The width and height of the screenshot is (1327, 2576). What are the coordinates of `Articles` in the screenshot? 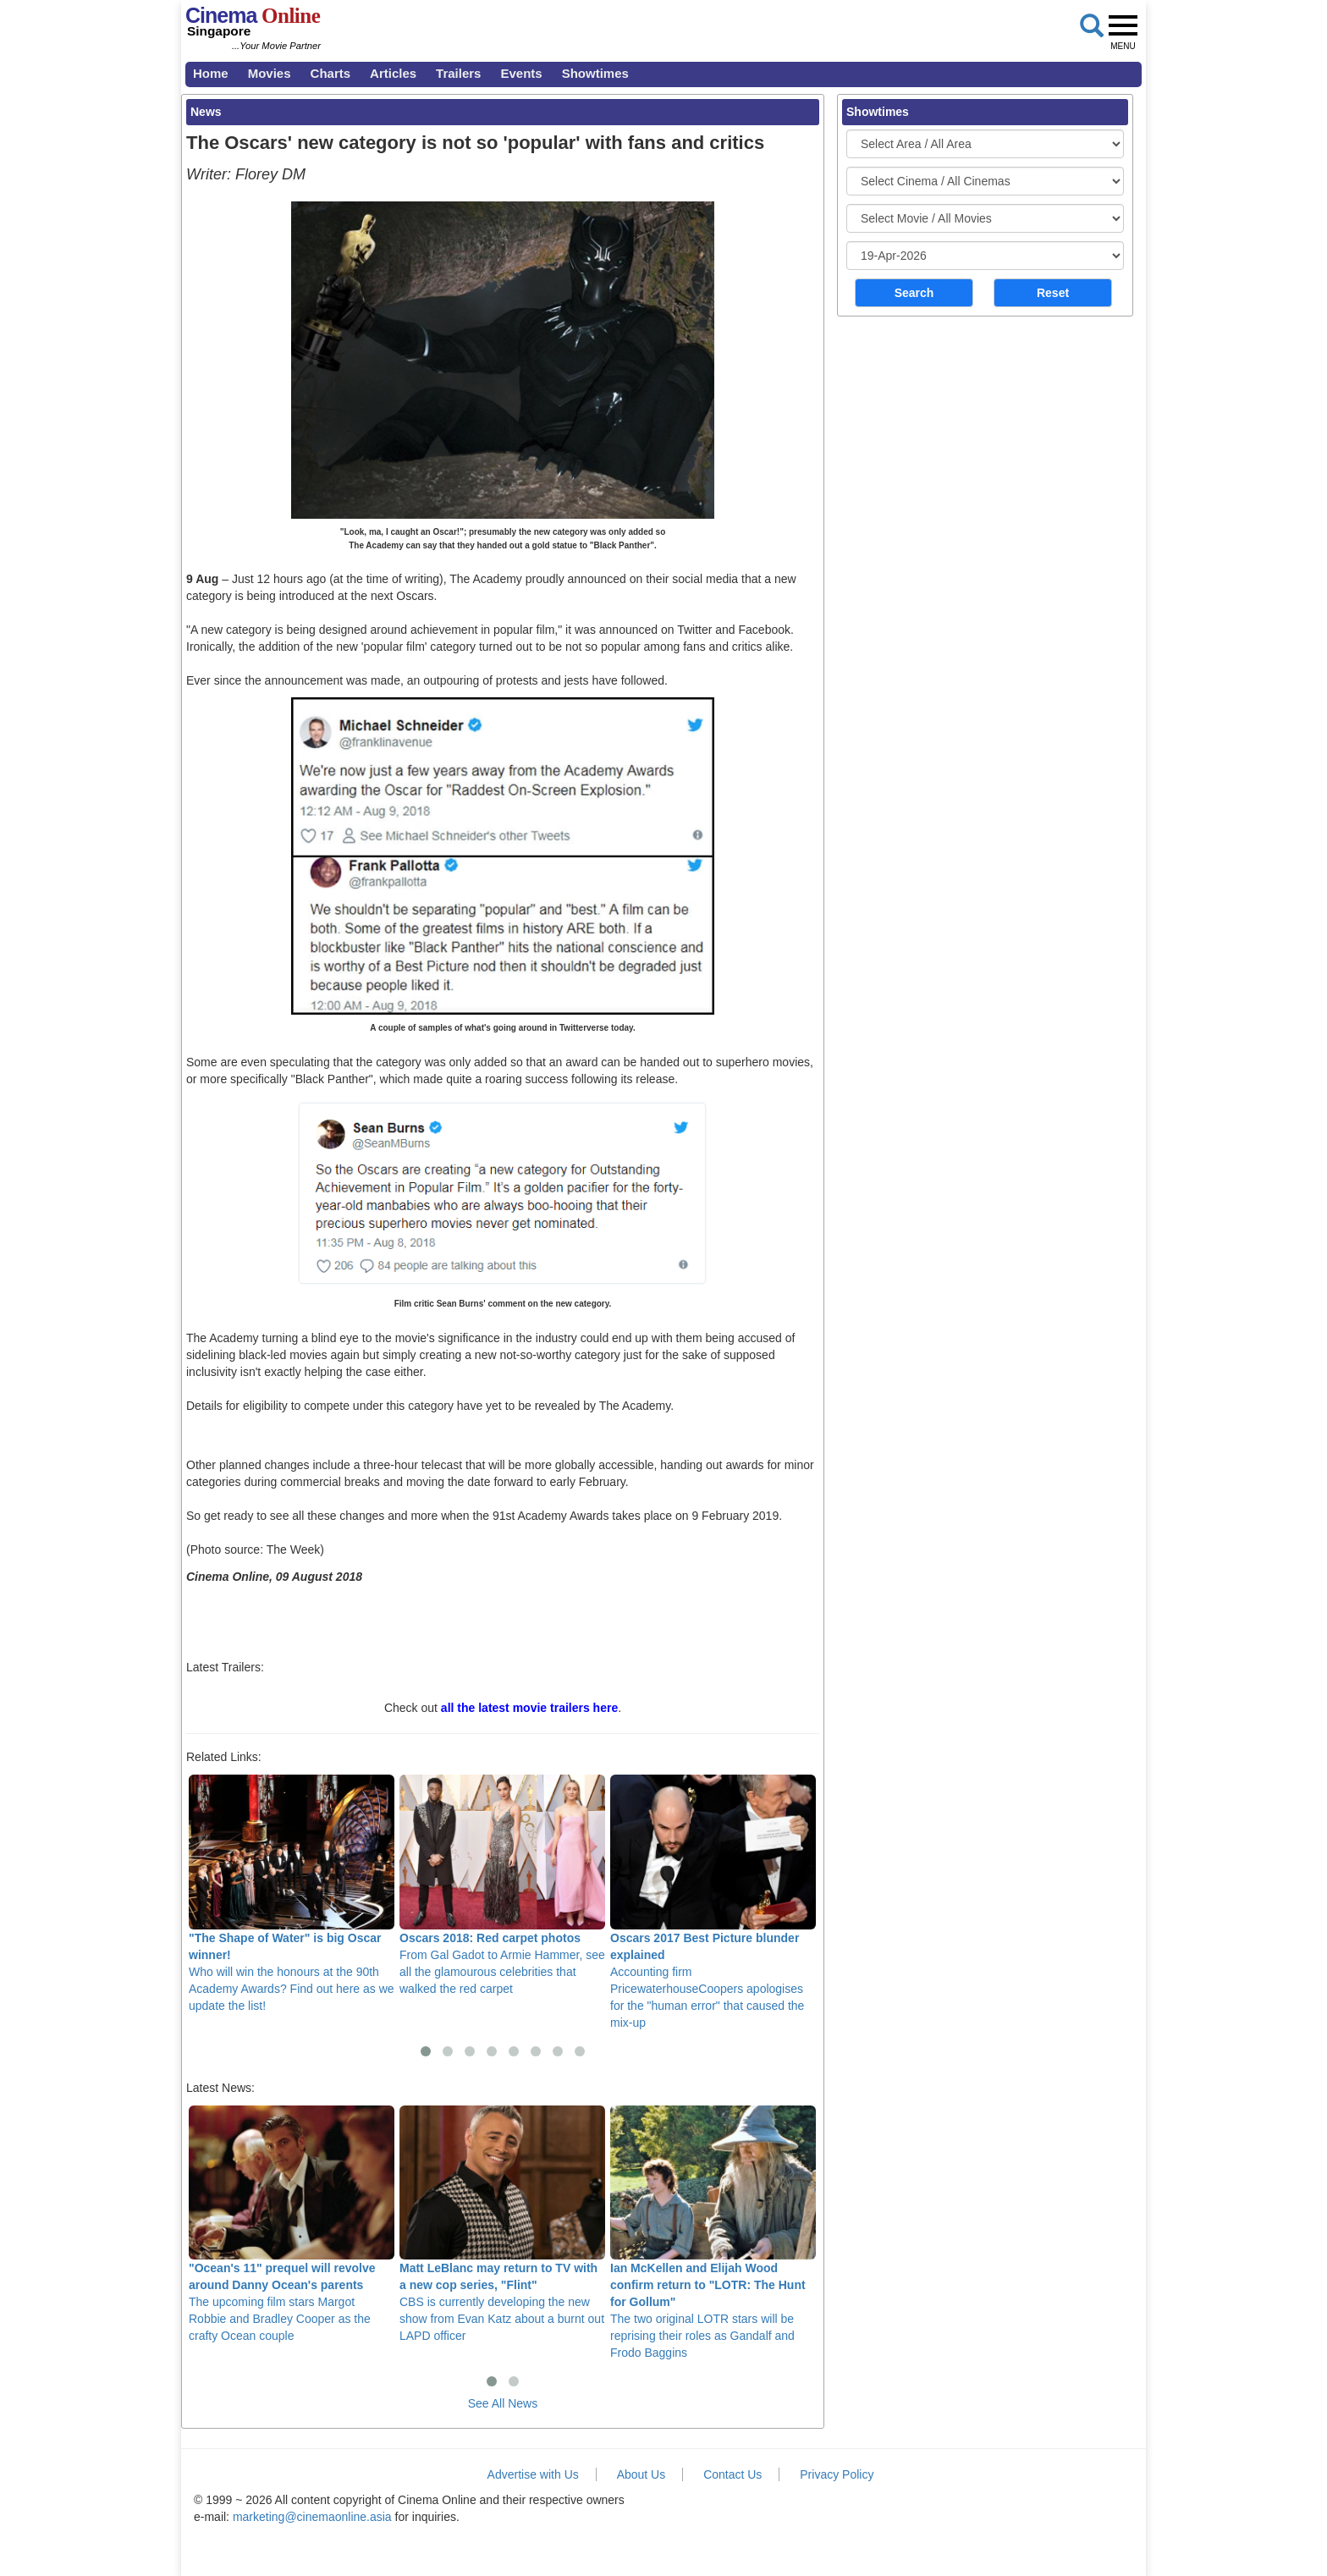 It's located at (393, 73).